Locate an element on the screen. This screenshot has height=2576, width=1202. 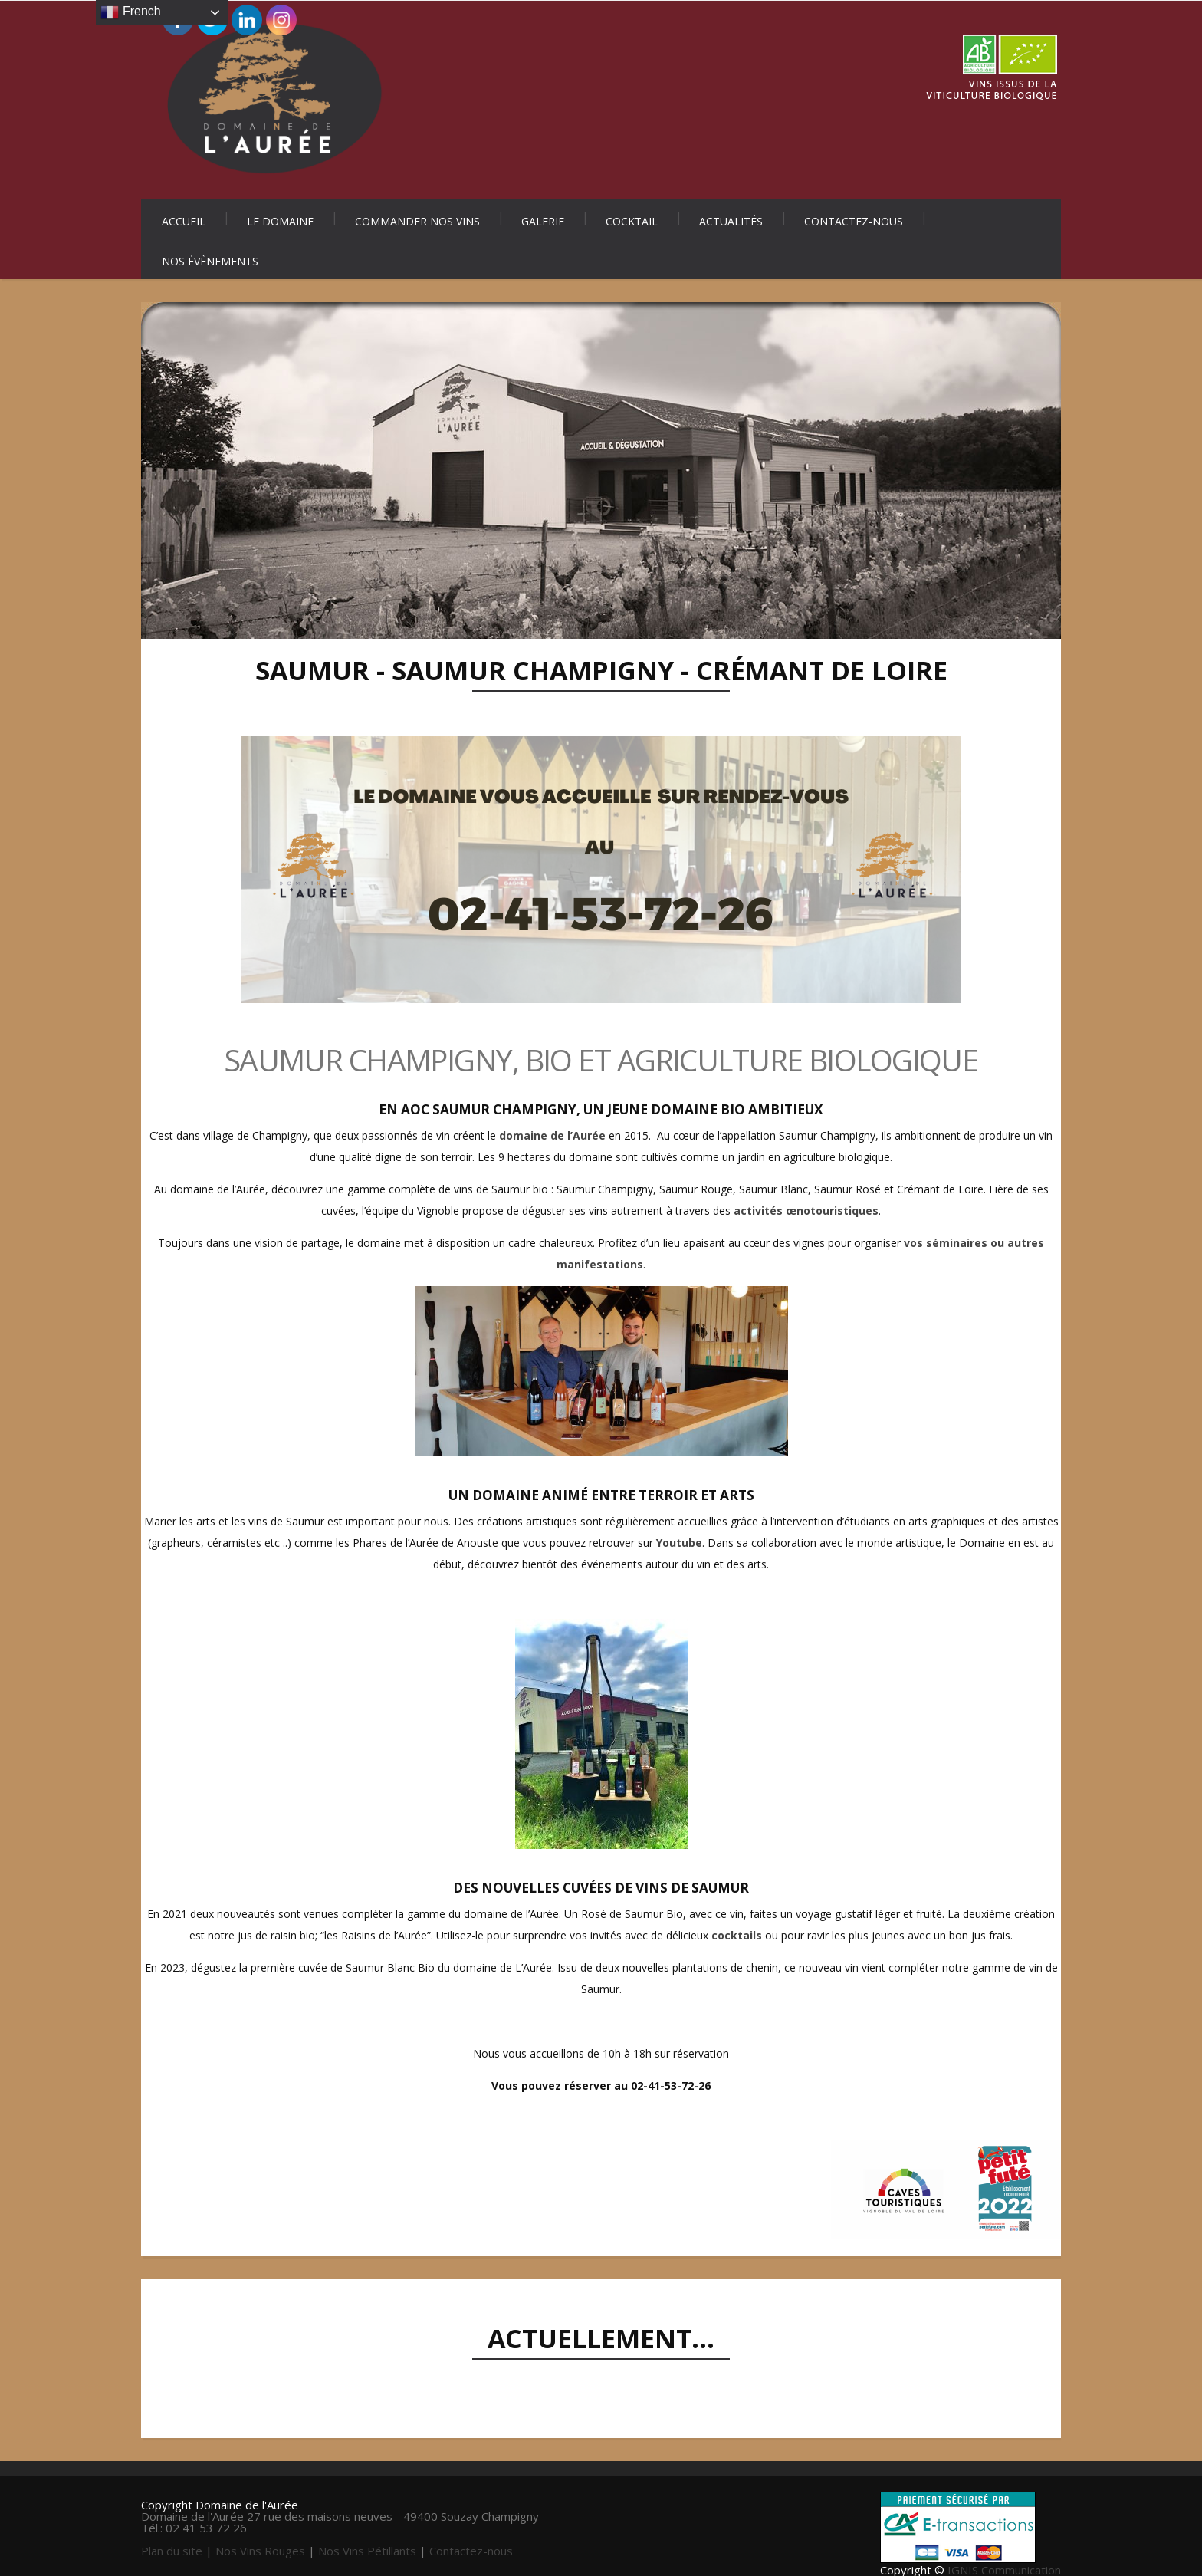
Plan du site is located at coordinates (171, 2550).